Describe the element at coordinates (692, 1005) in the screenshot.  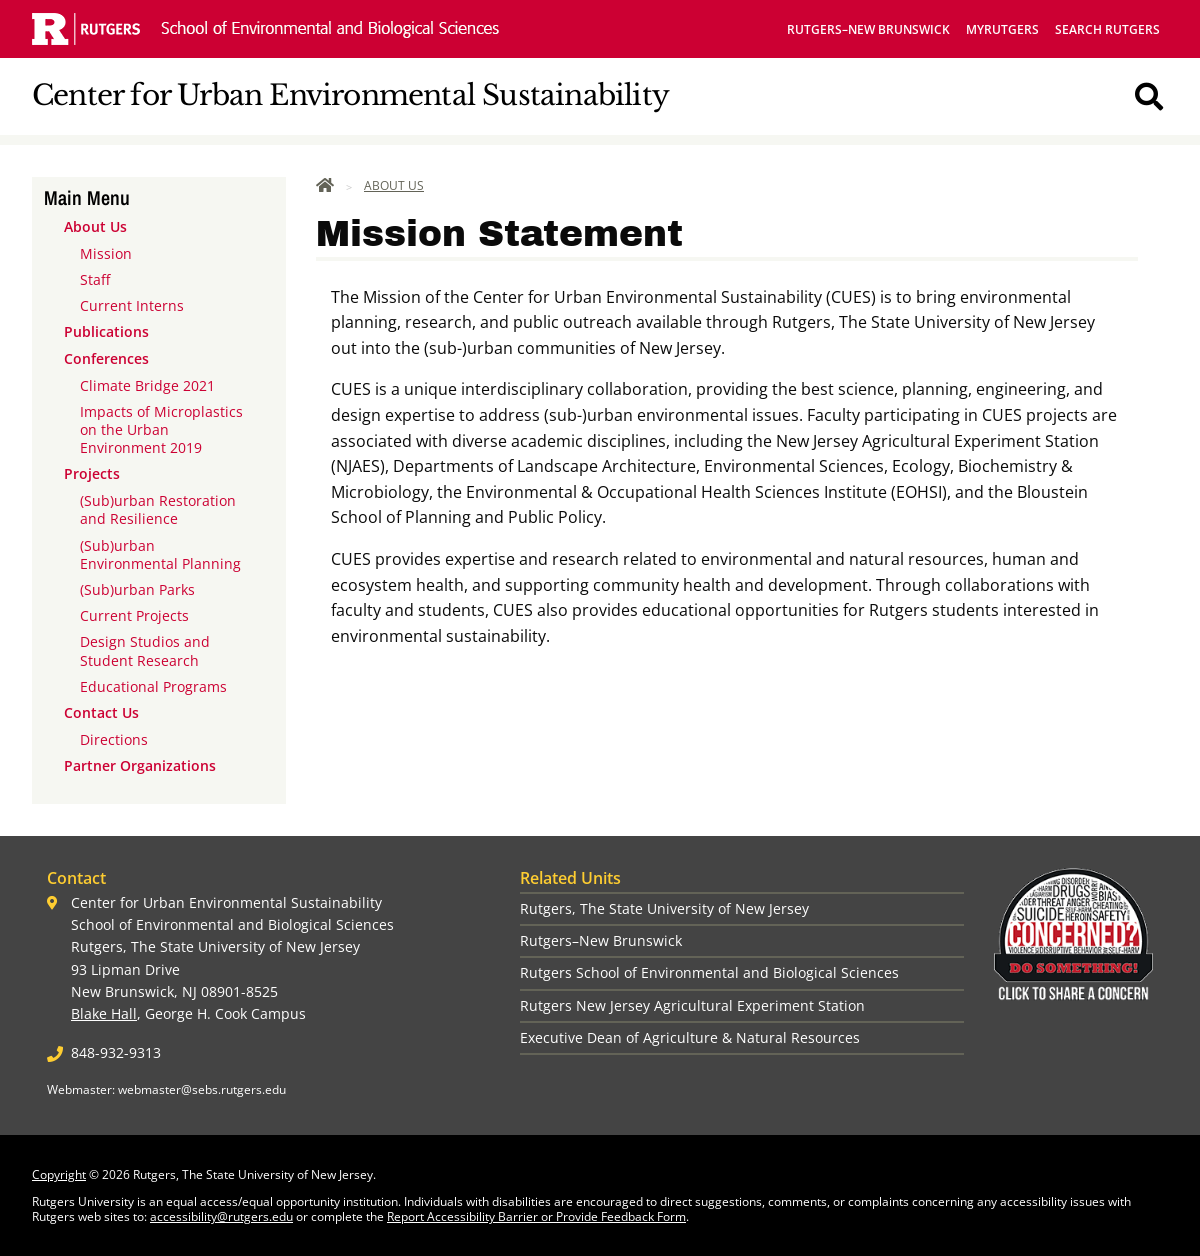
I see `Rutgers New Jersey Agricultural Experiment Station` at that location.